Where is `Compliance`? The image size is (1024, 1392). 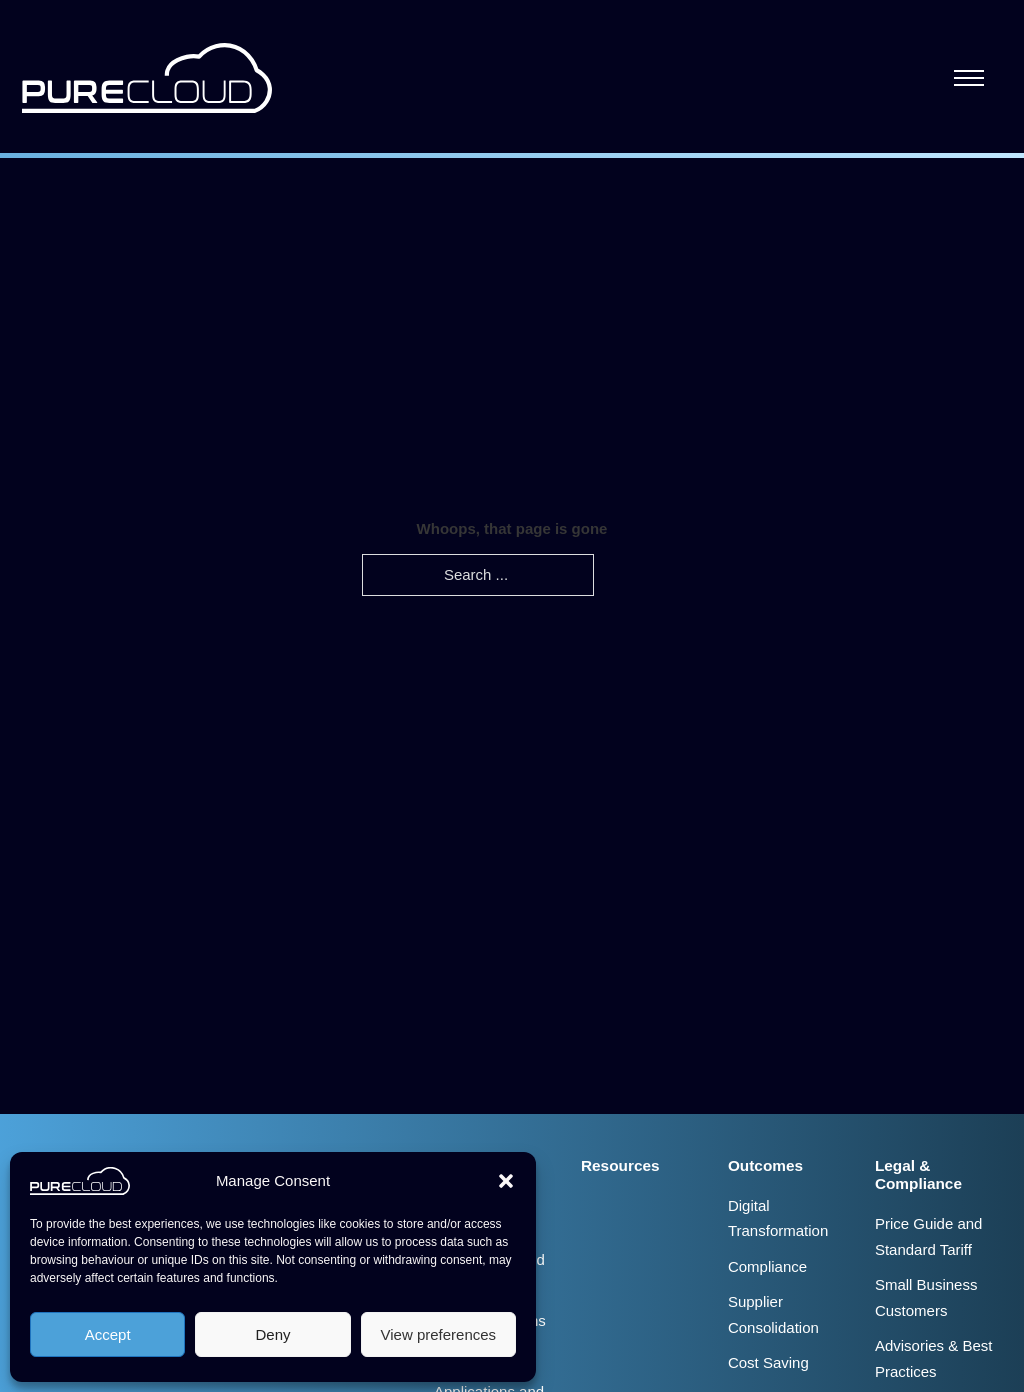
Compliance is located at coordinates (767, 1266).